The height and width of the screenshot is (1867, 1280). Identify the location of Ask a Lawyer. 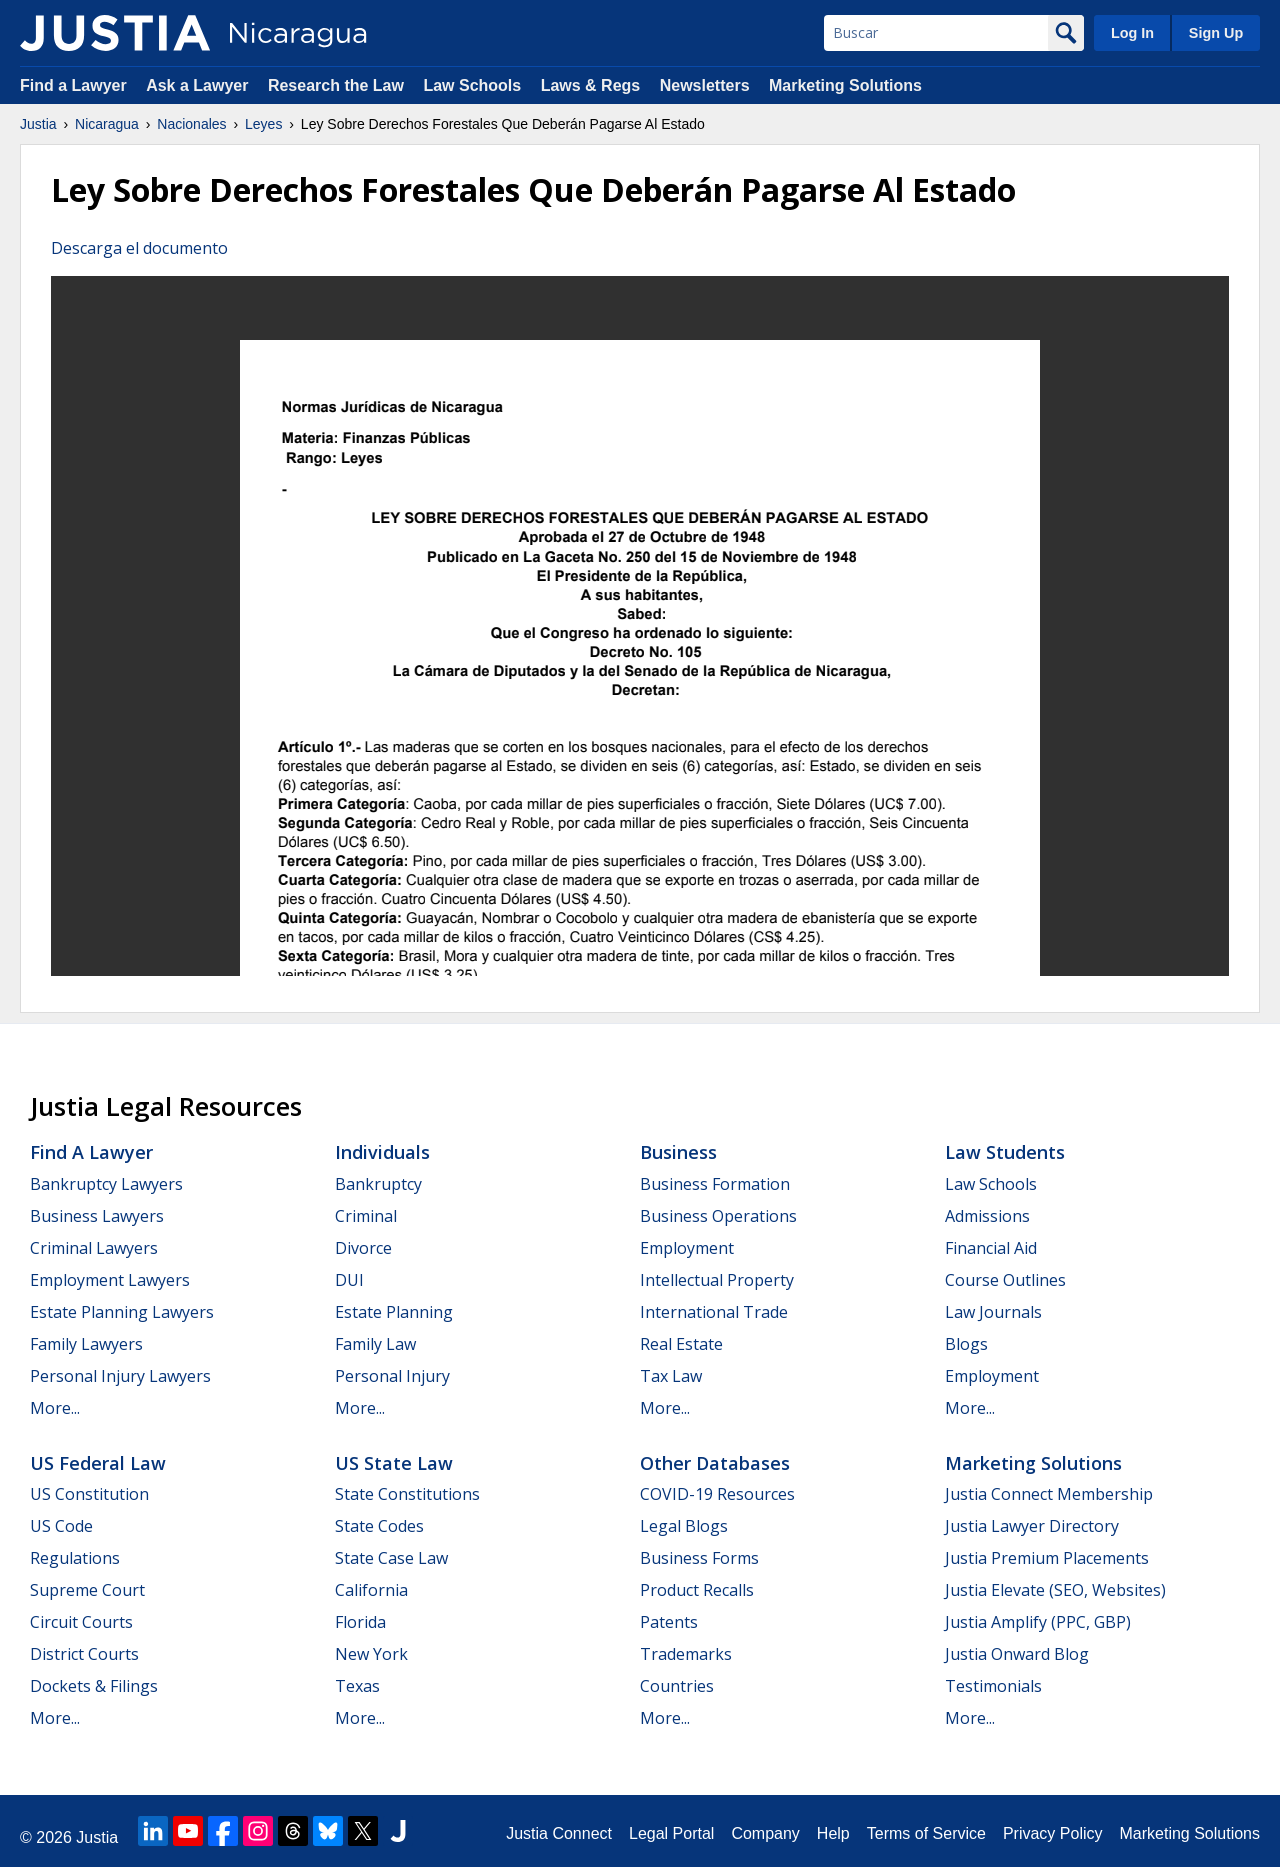
(199, 85).